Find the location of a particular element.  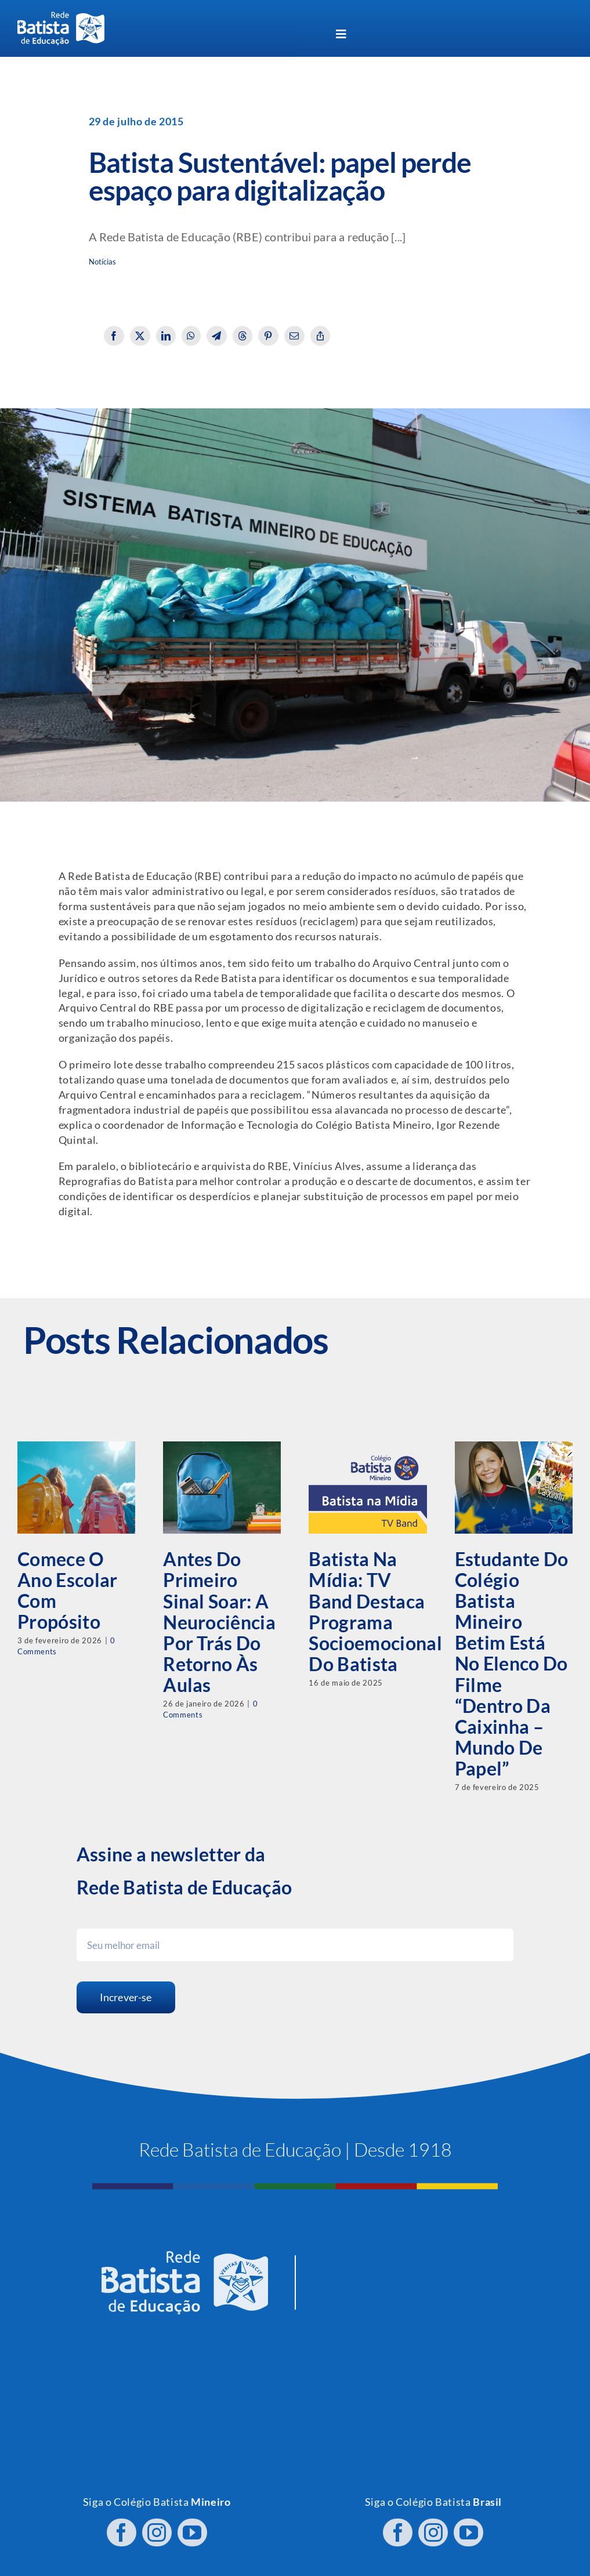

[Copy Link] is located at coordinates (320, 336).